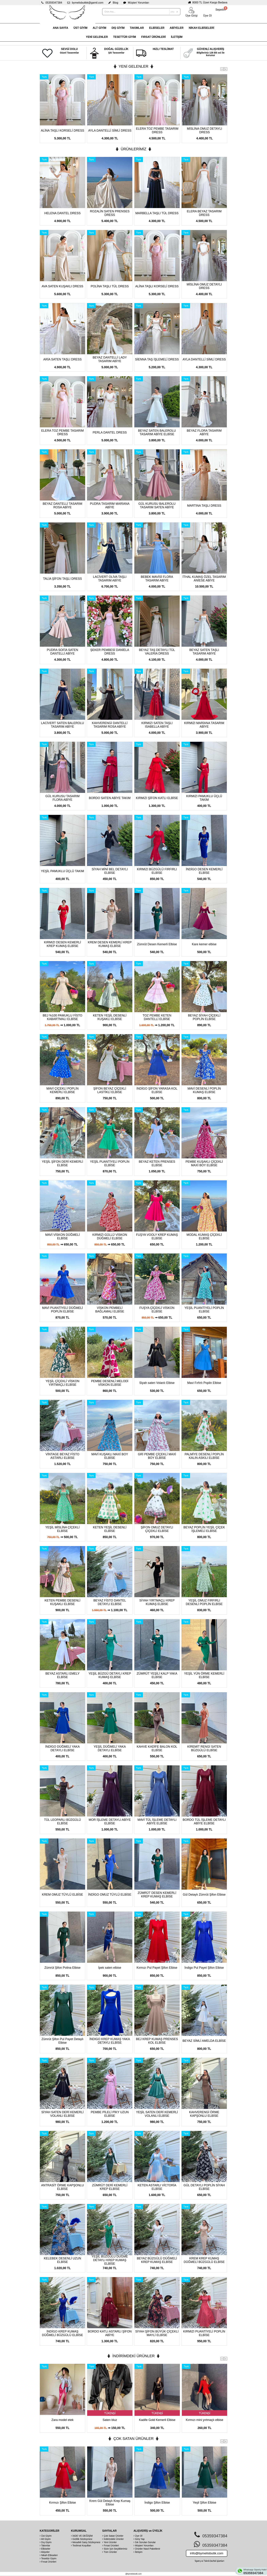 This screenshot has width=267, height=2576. I want to click on Tüm Ürünler, so click(109, 2552).